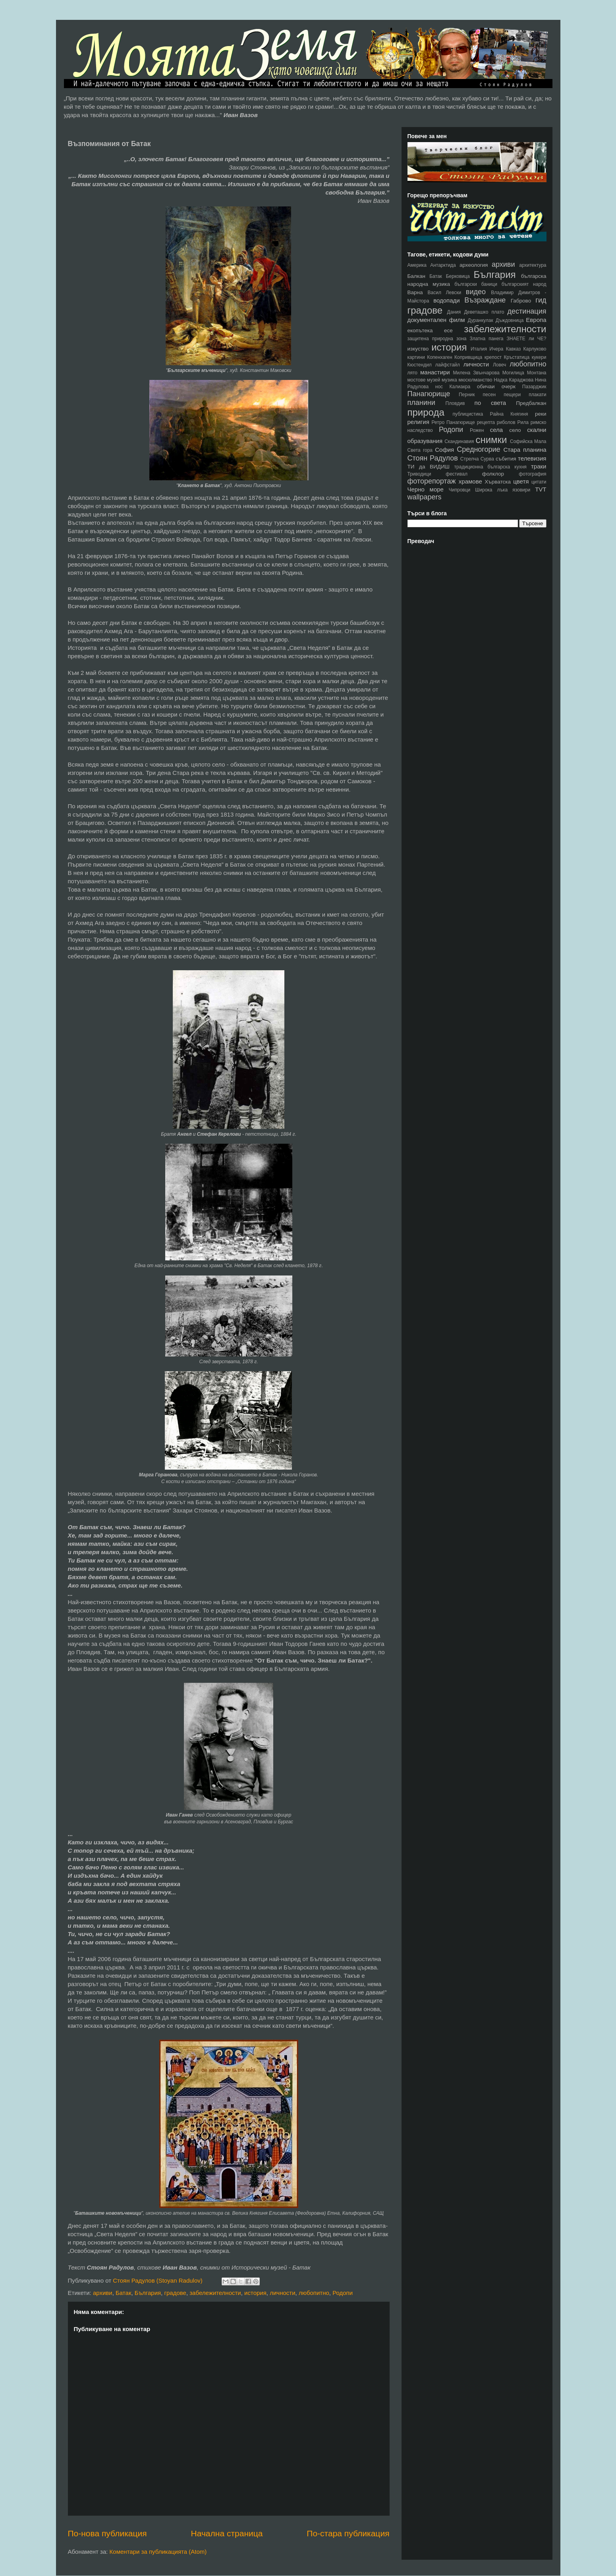 The width and height of the screenshot is (616, 2576). What do you see at coordinates (536, 373) in the screenshot?
I see `Монтана` at bounding box center [536, 373].